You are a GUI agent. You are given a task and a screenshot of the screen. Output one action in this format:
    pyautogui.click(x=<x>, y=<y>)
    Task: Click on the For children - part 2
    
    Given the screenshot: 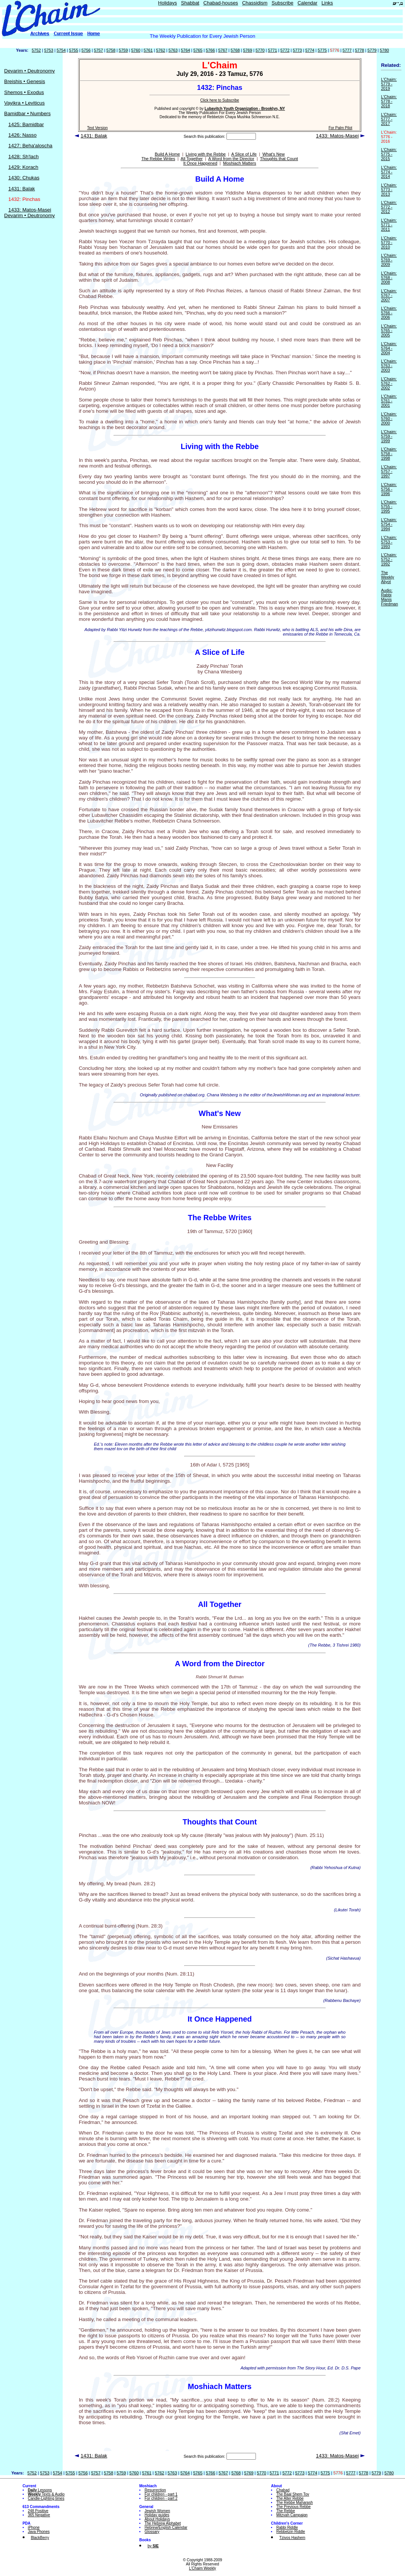 What is the action you would take?
    pyautogui.click(x=161, y=2498)
    